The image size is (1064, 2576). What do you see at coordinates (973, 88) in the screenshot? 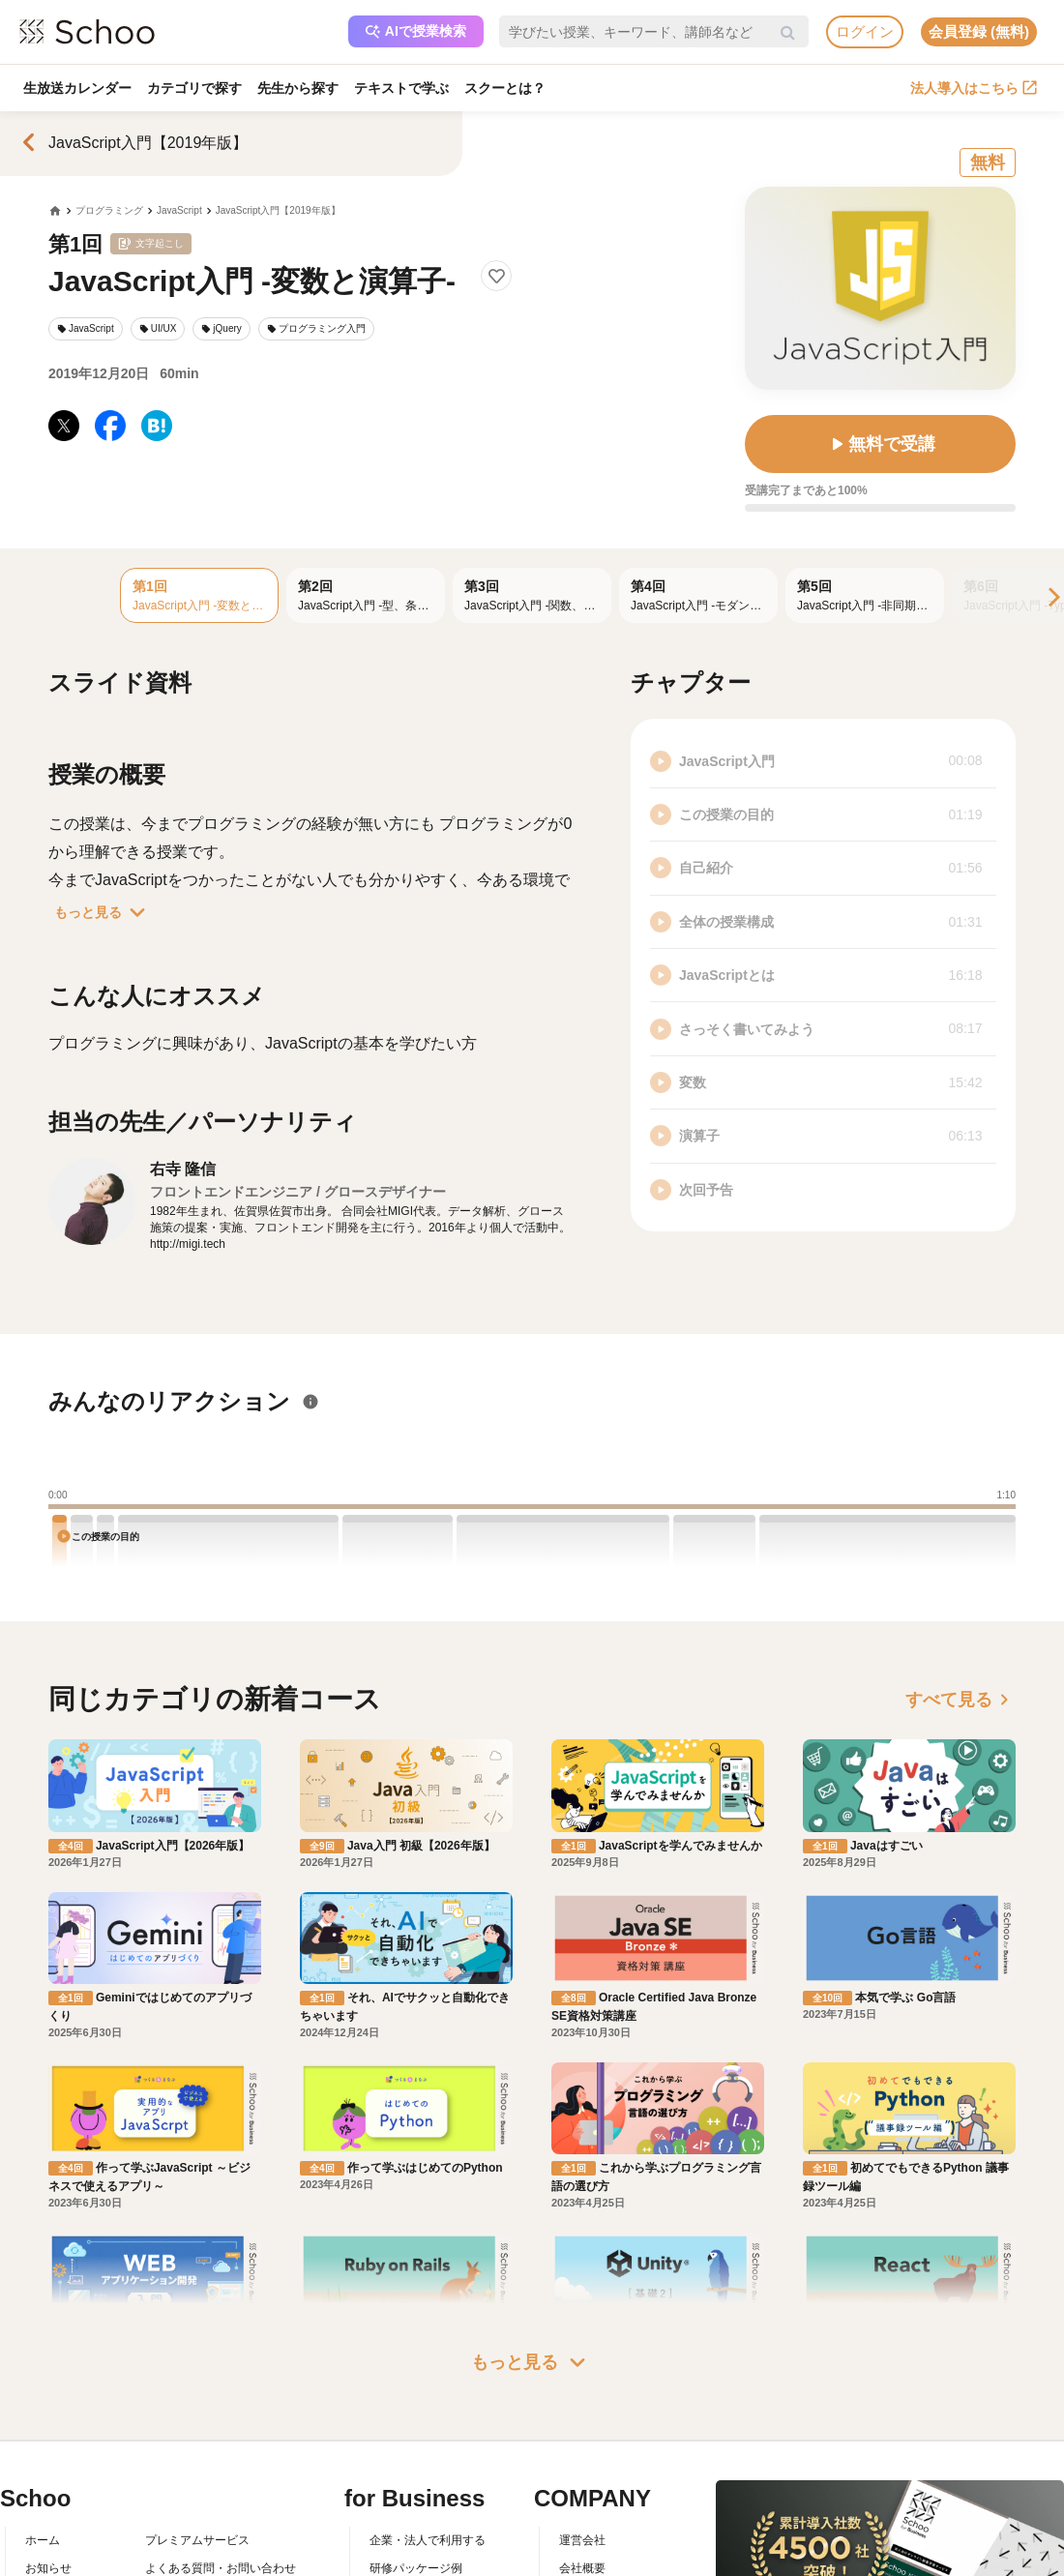
I see `法人導入はこちら` at bounding box center [973, 88].